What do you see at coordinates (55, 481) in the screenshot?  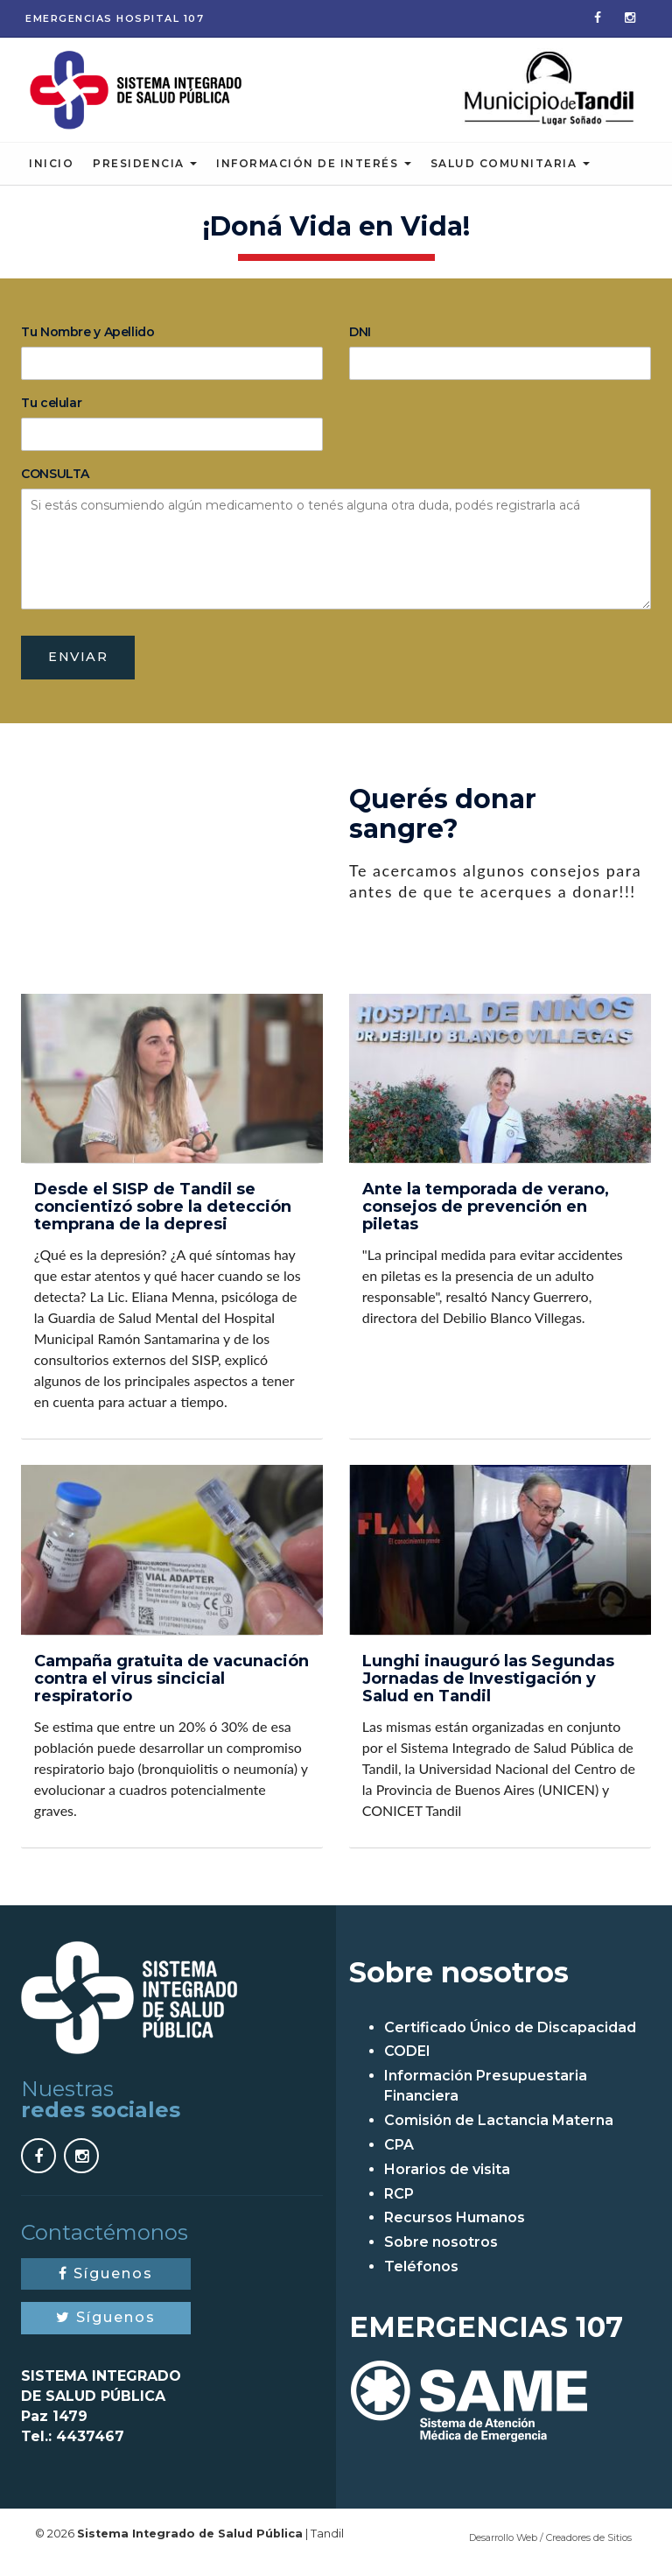 I see `CONSULTA` at bounding box center [55, 481].